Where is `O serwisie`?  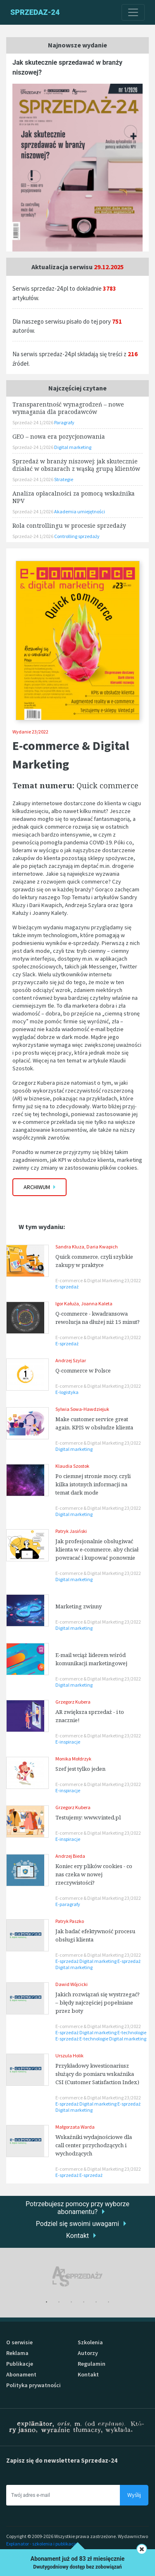
O serwisie is located at coordinates (19, 2342).